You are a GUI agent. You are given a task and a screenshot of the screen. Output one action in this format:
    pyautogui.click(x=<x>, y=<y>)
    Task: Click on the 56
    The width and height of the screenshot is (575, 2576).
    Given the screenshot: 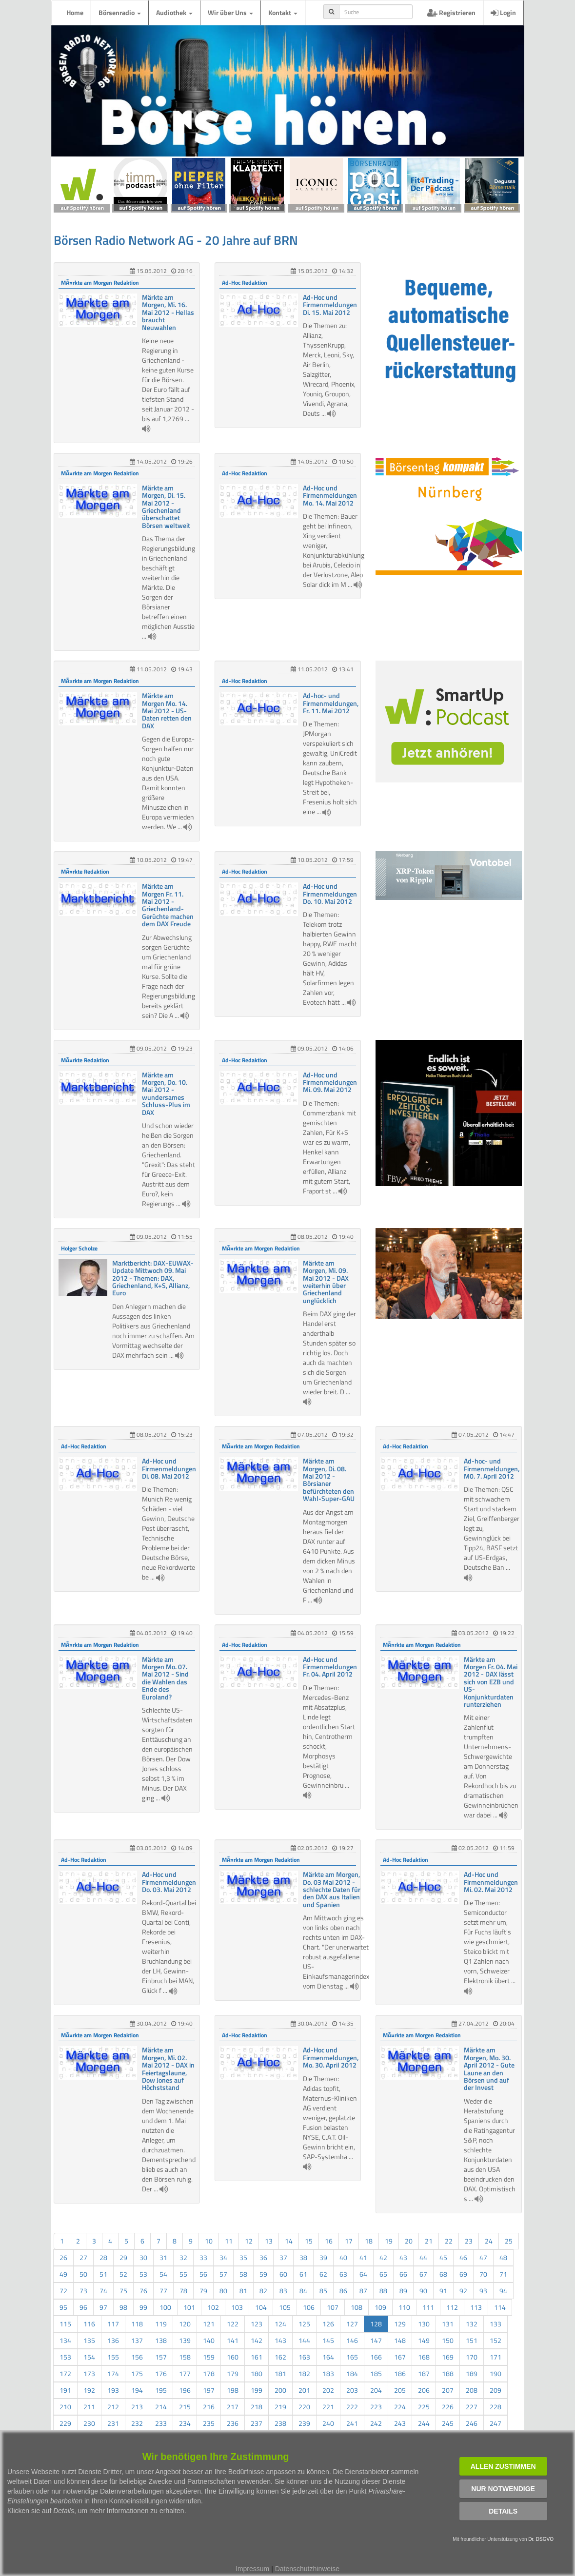 What is the action you would take?
    pyautogui.click(x=203, y=2274)
    